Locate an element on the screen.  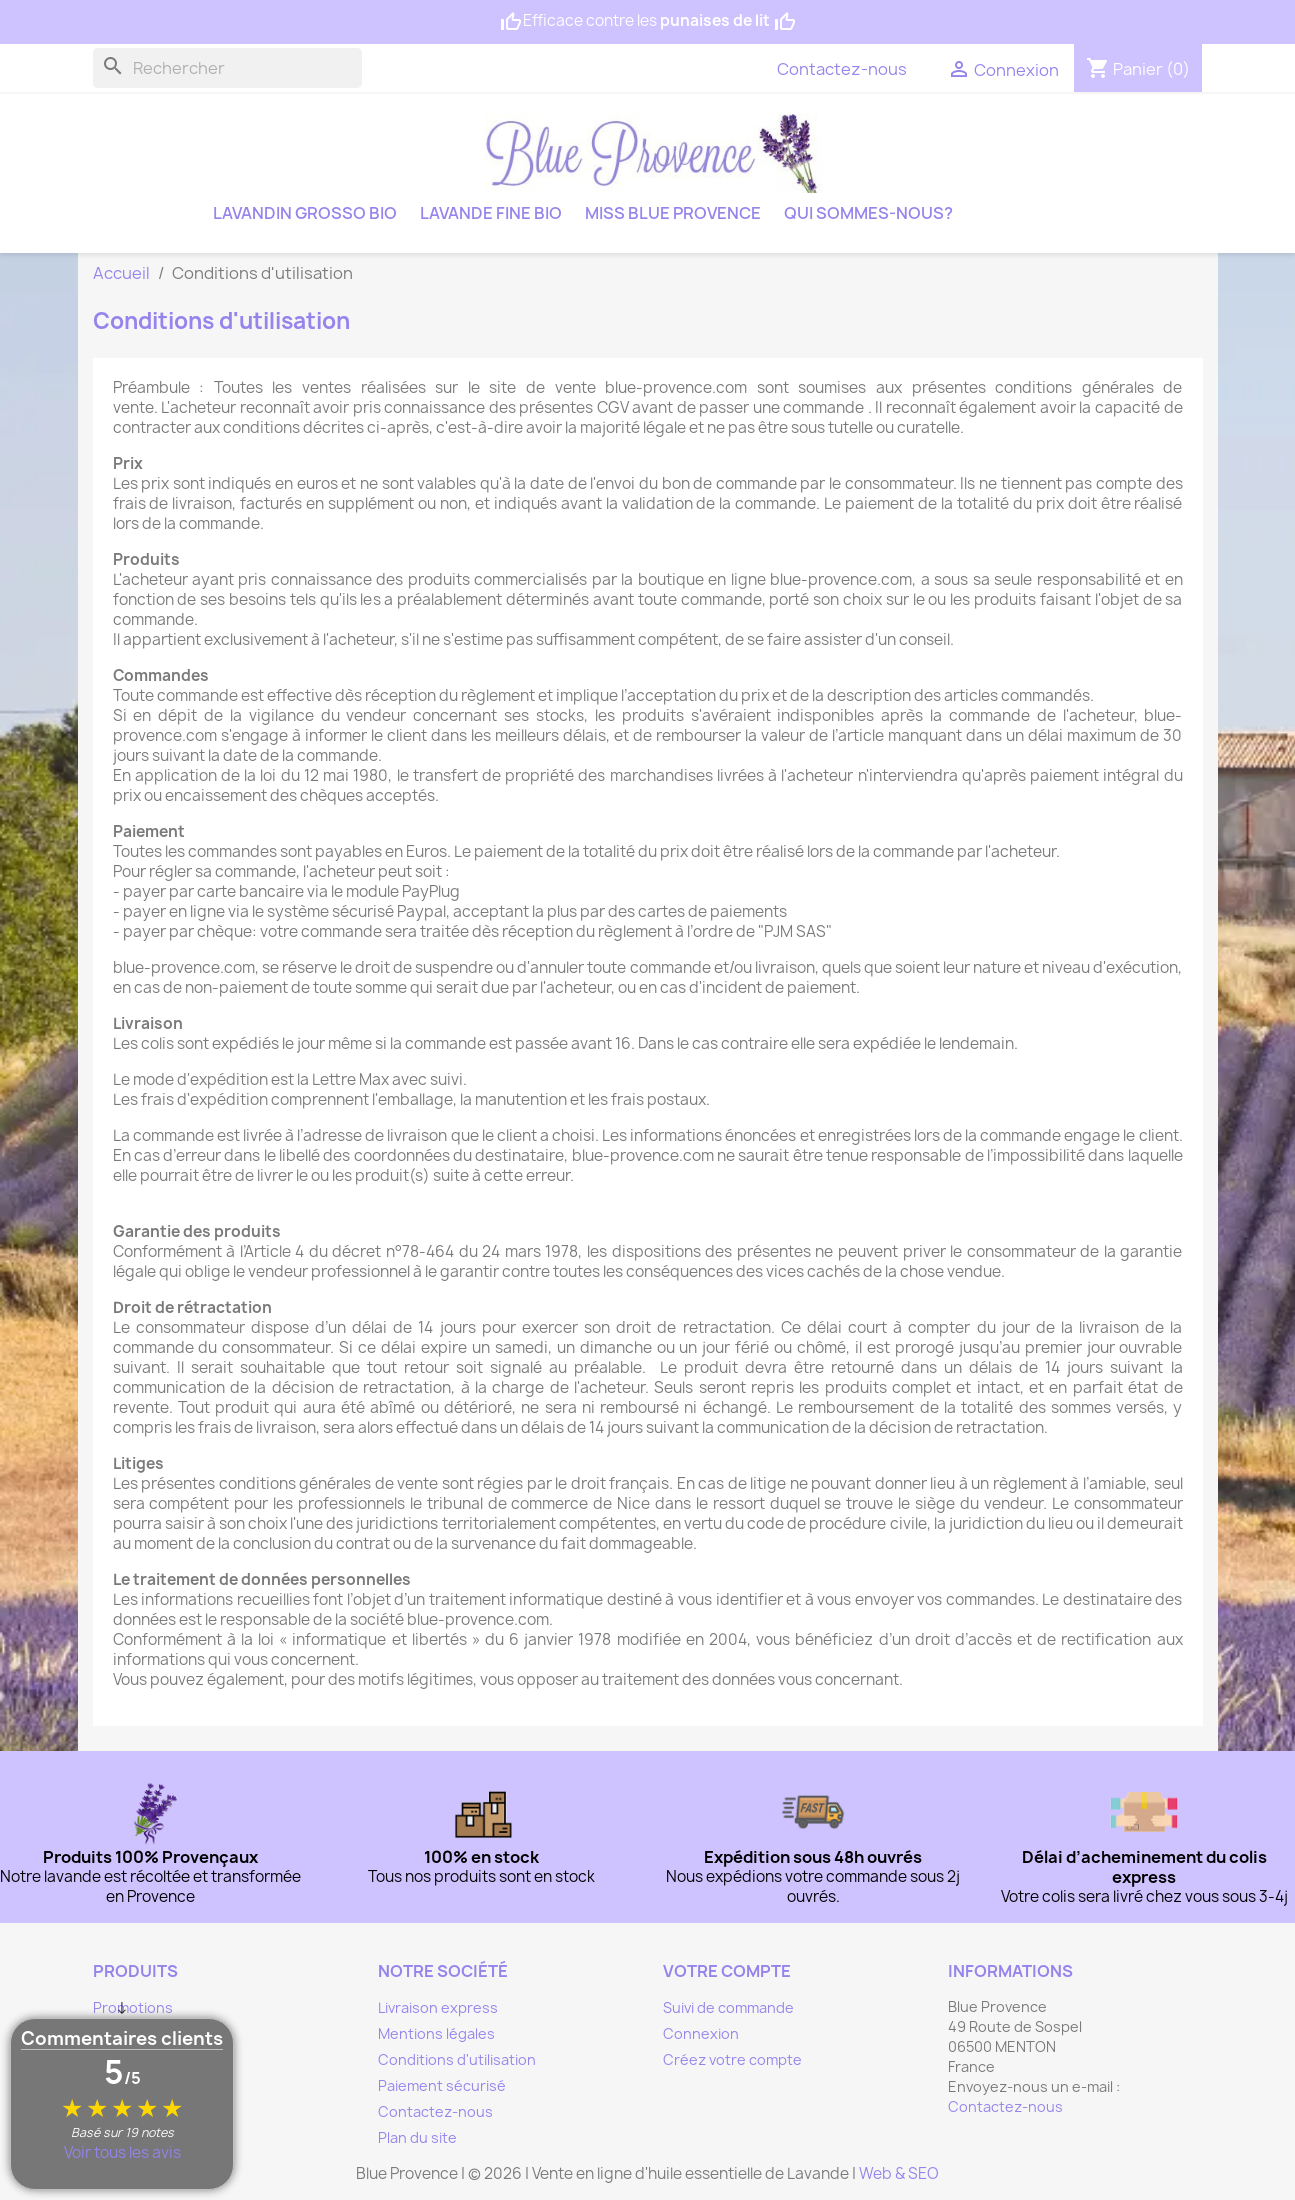
Voir tous les avis is located at coordinates (122, 2152).